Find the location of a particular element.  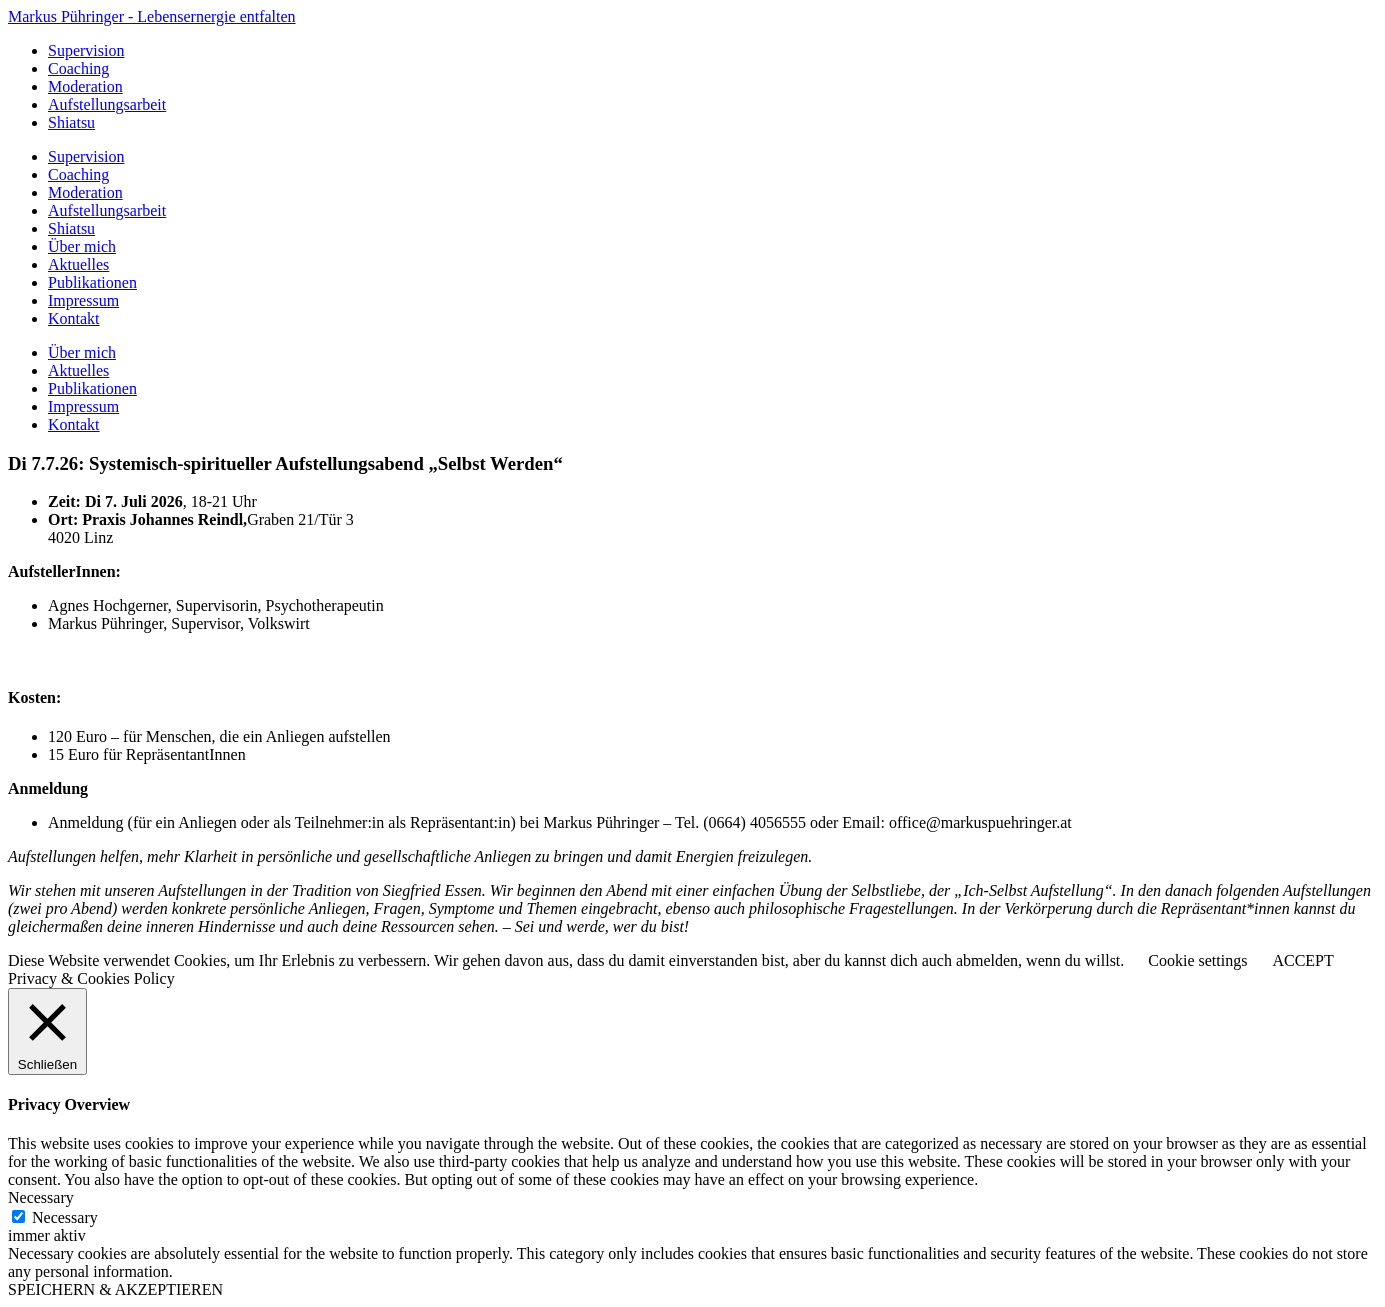

Necessary is located at coordinates (65, 1217).